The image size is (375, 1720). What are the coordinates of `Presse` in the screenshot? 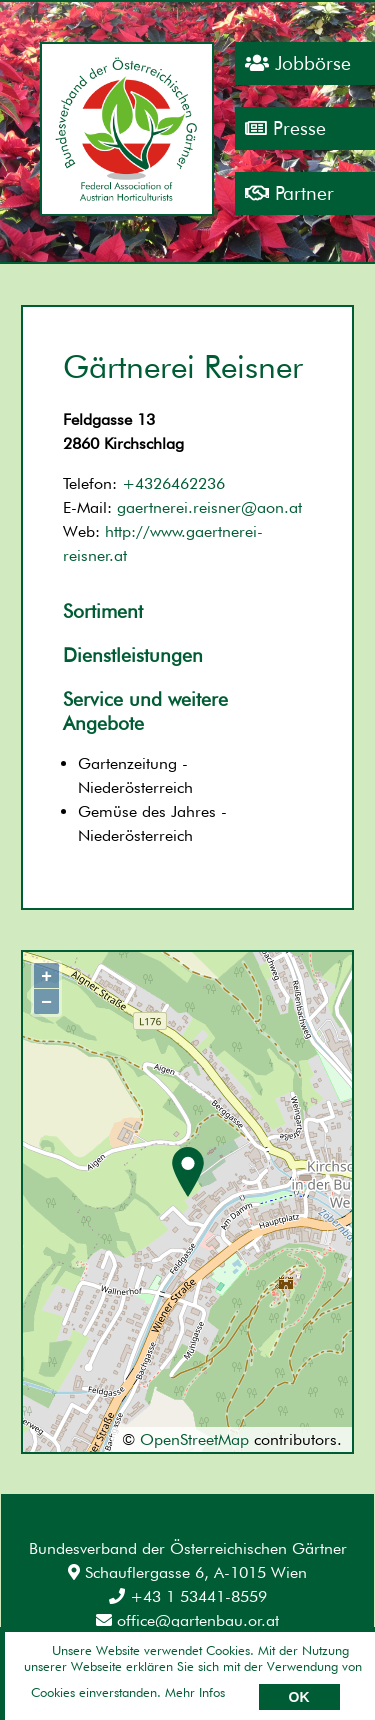 It's located at (285, 128).